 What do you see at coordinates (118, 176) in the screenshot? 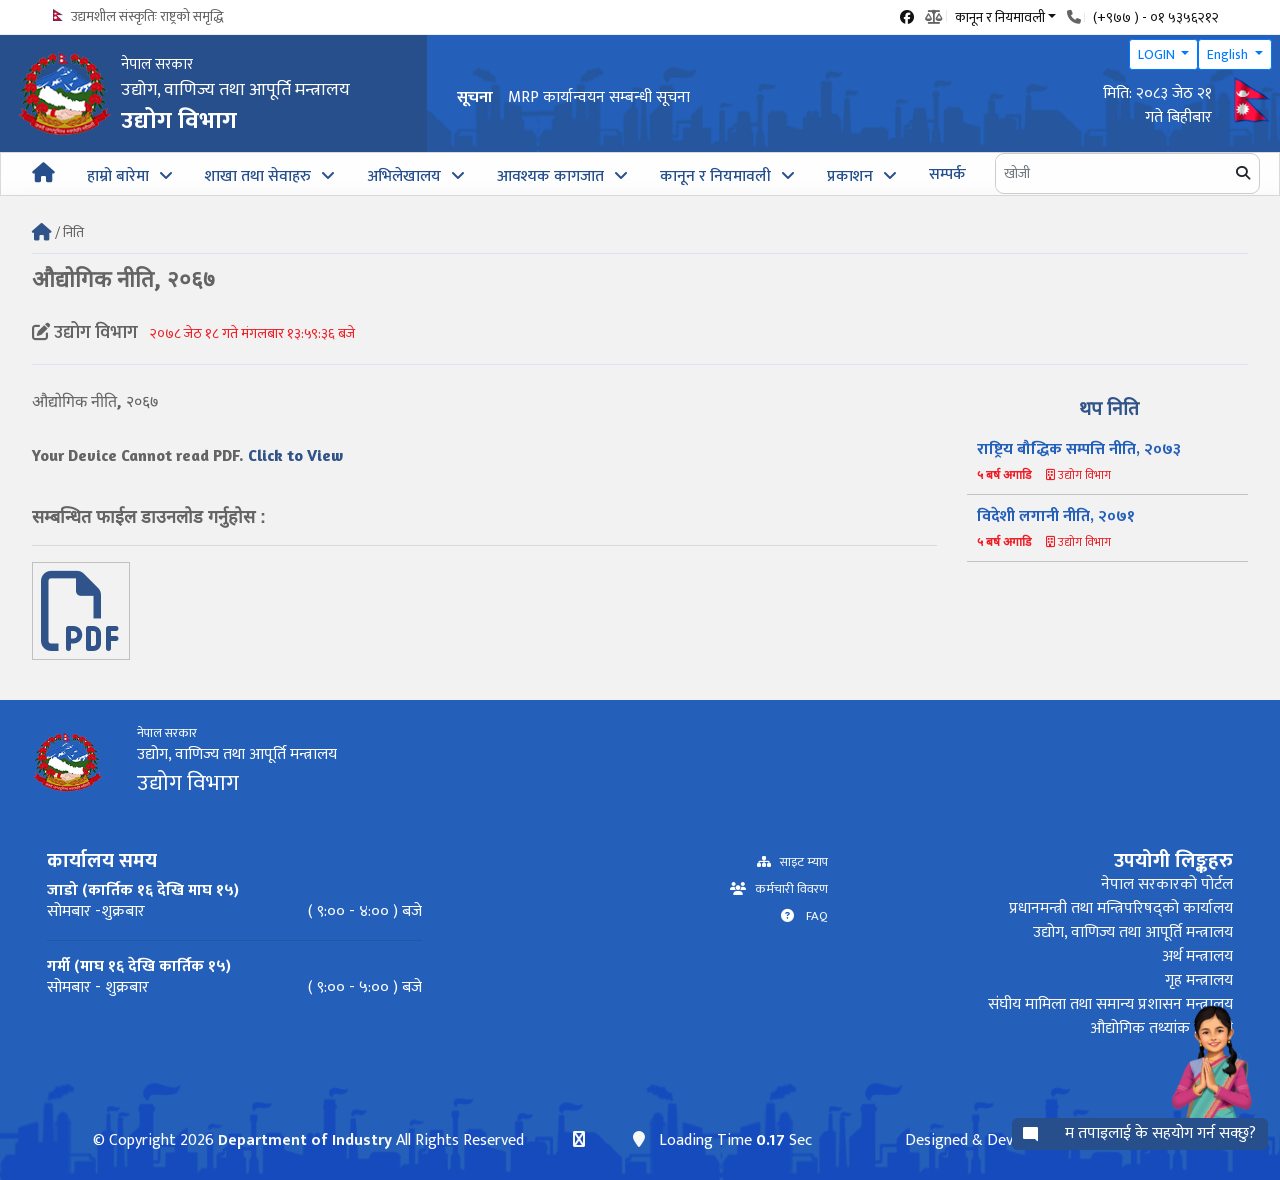
I see `हाम्रो बारेमा` at bounding box center [118, 176].